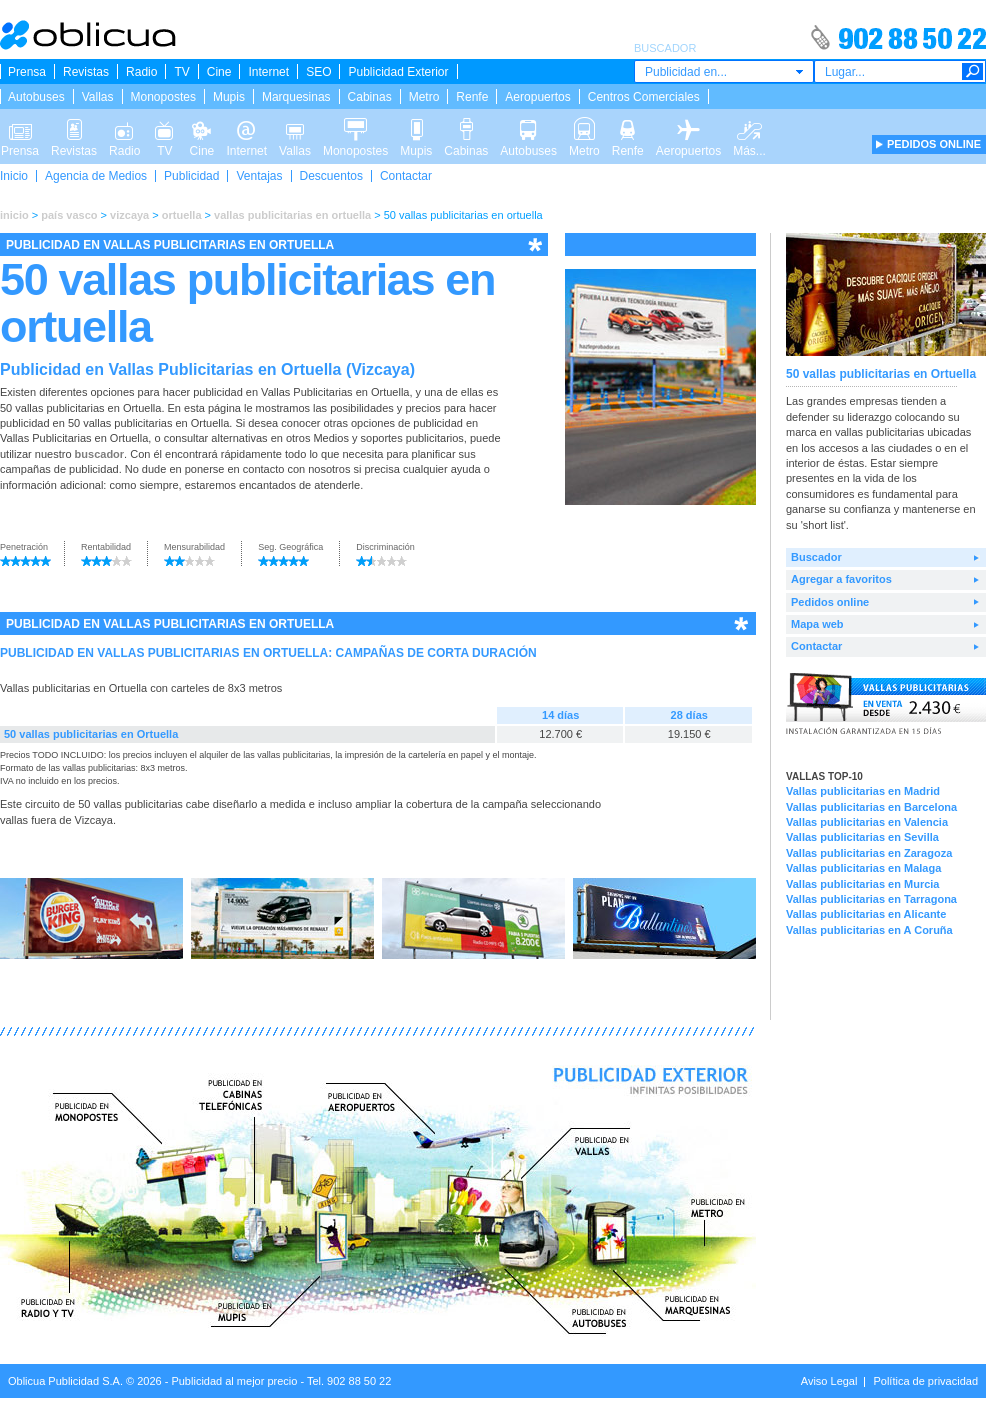 Image resolution: width=986 pixels, height=1418 pixels. What do you see at coordinates (14, 215) in the screenshot?
I see `inicio` at bounding box center [14, 215].